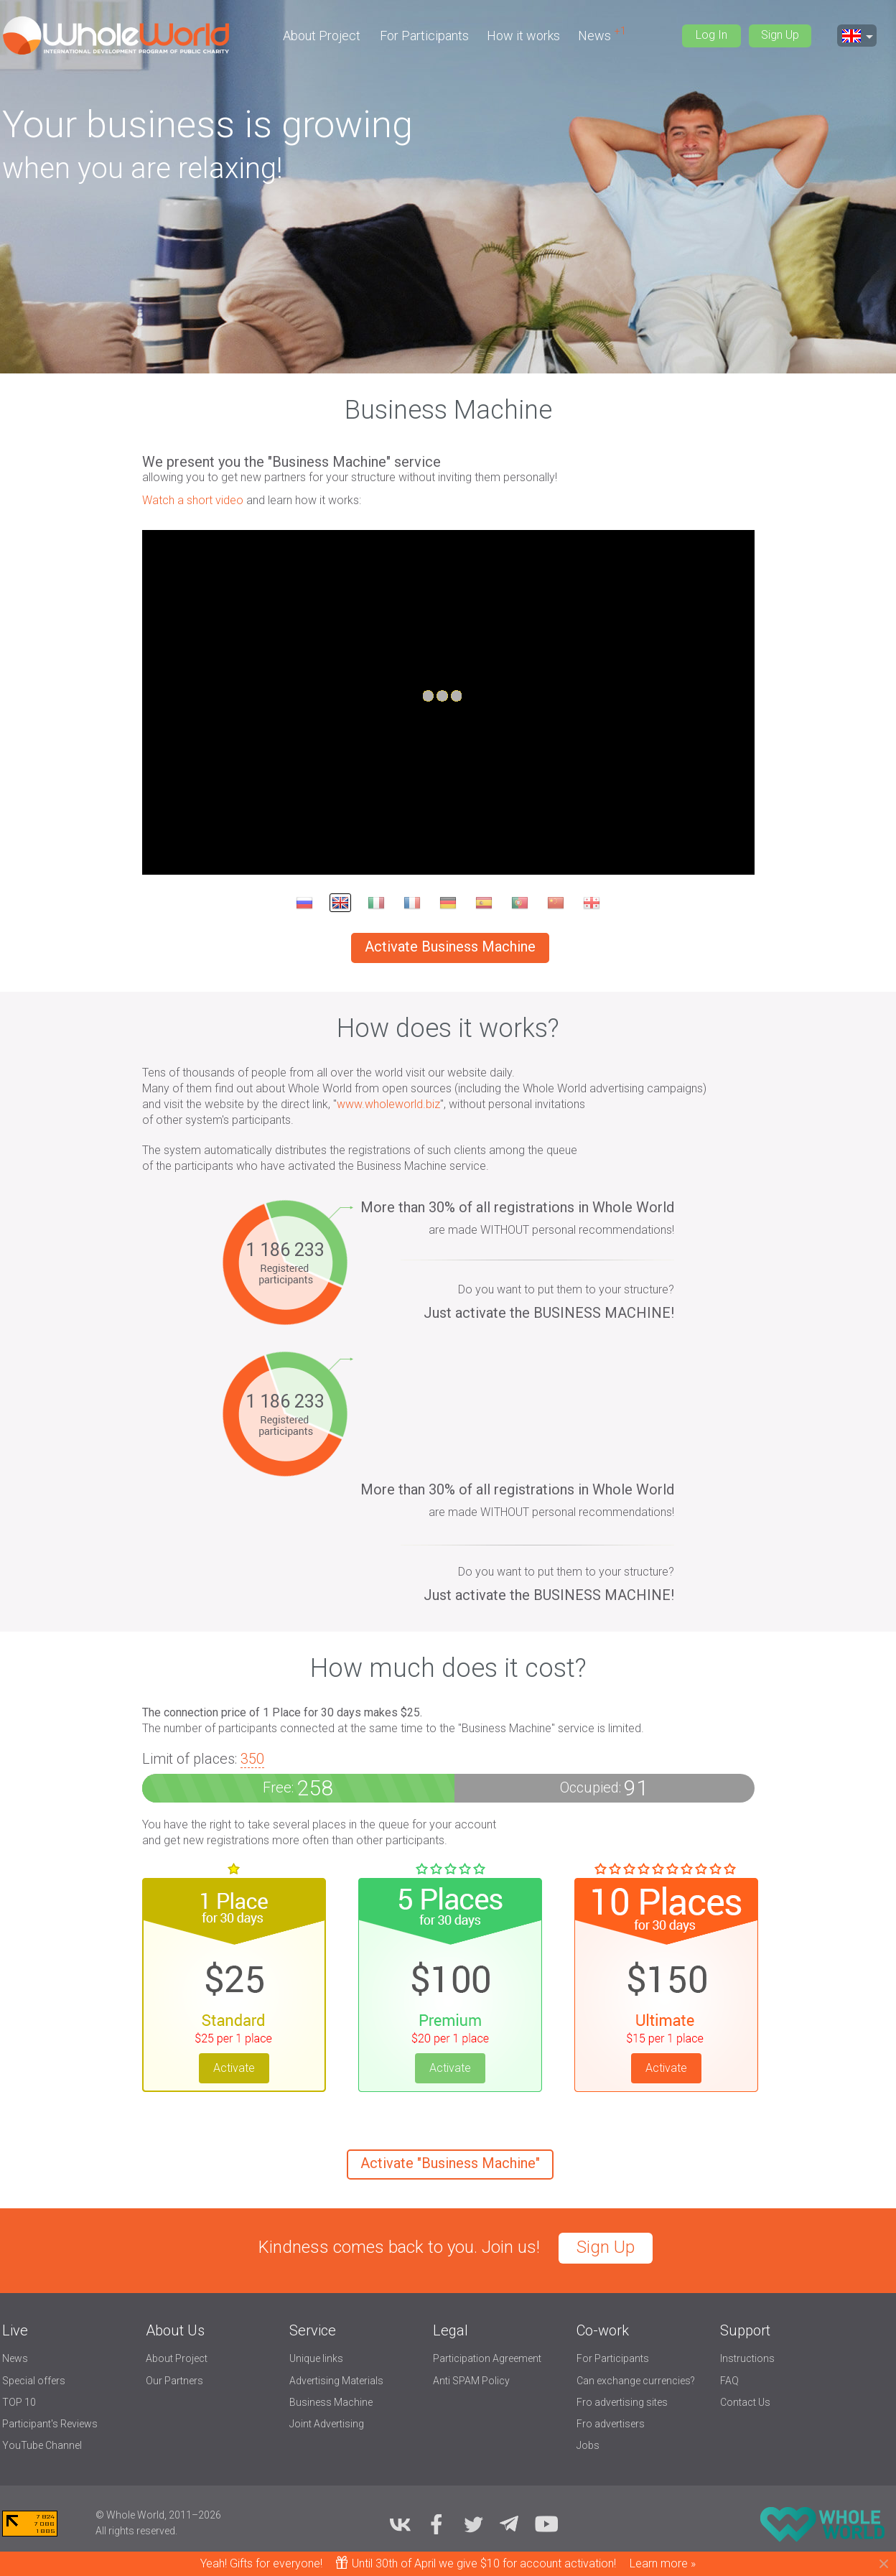 The width and height of the screenshot is (896, 2576). I want to click on Advertising Materials, so click(336, 2380).